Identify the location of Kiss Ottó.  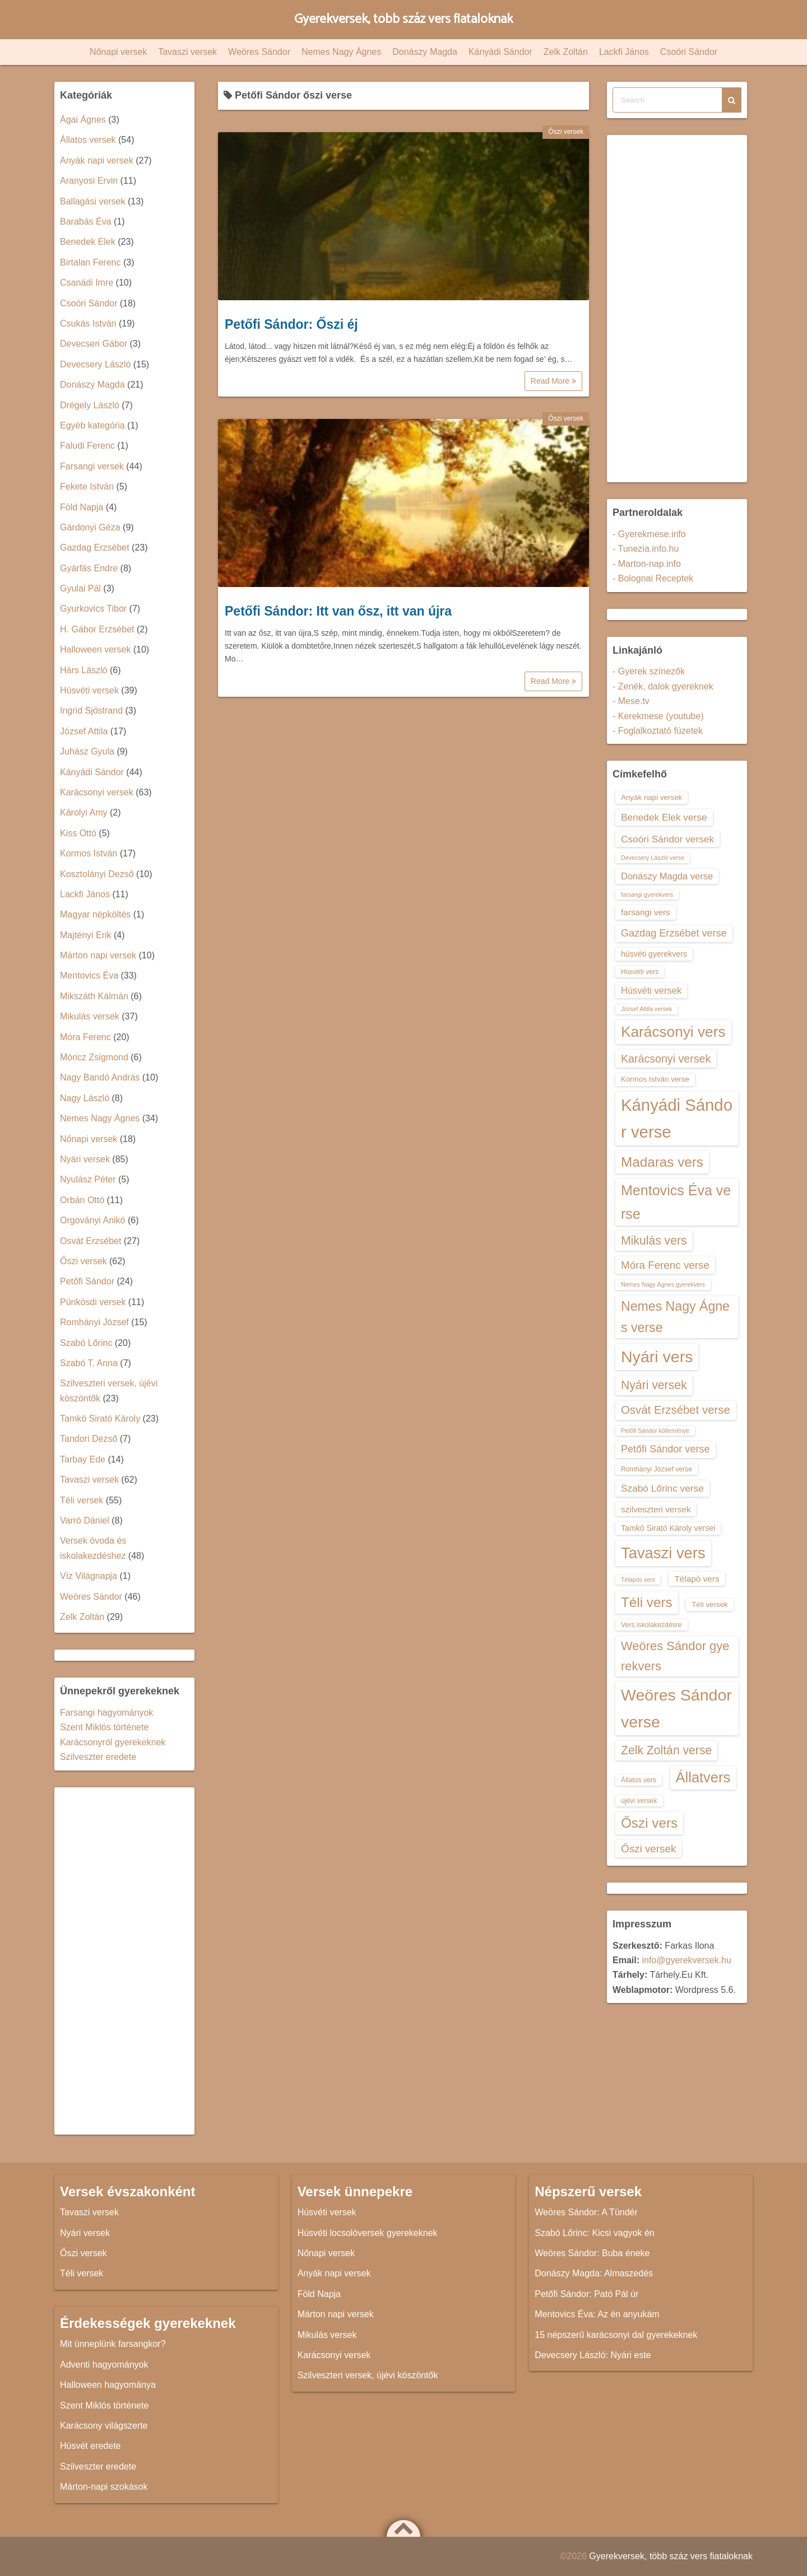
(78, 833).